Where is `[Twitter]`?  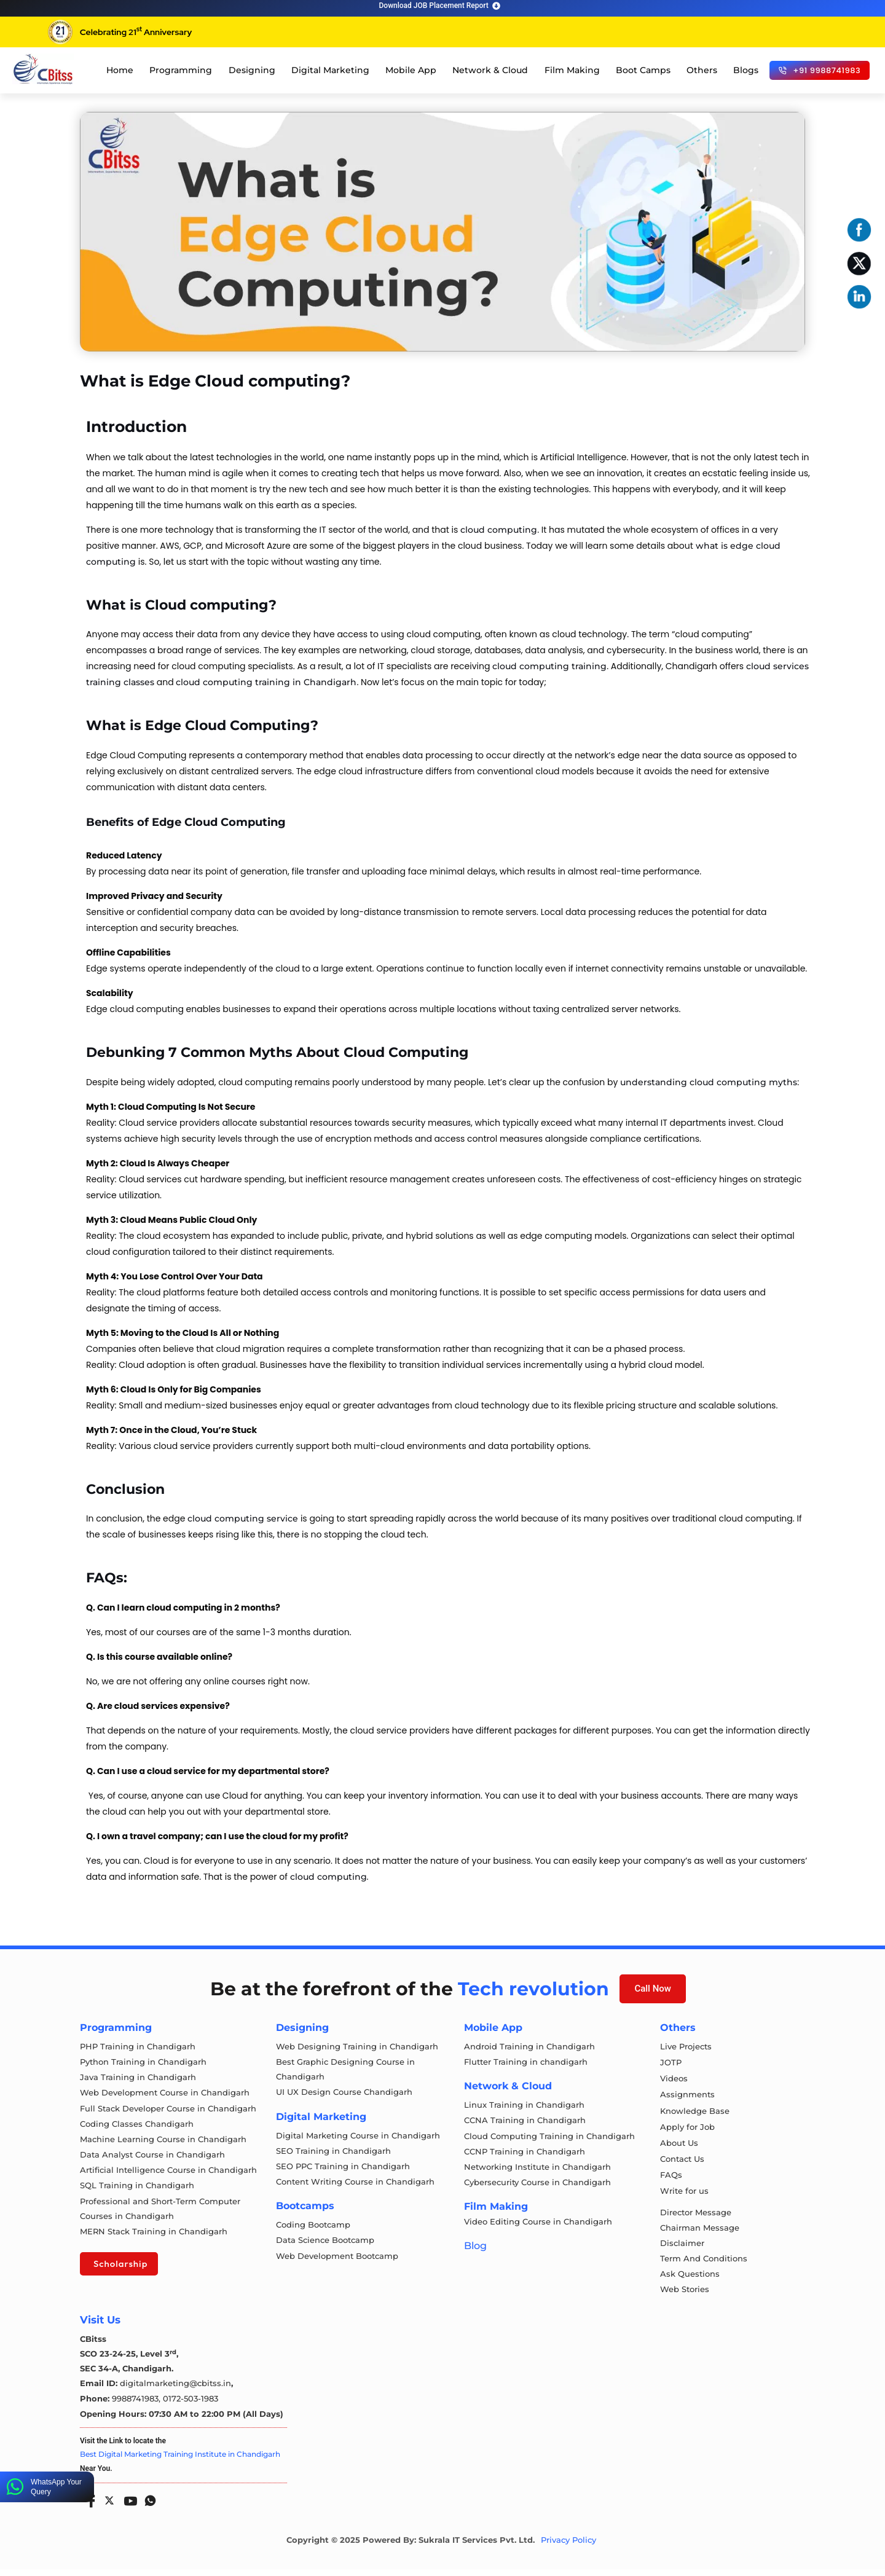
[Twitter] is located at coordinates (108, 2505).